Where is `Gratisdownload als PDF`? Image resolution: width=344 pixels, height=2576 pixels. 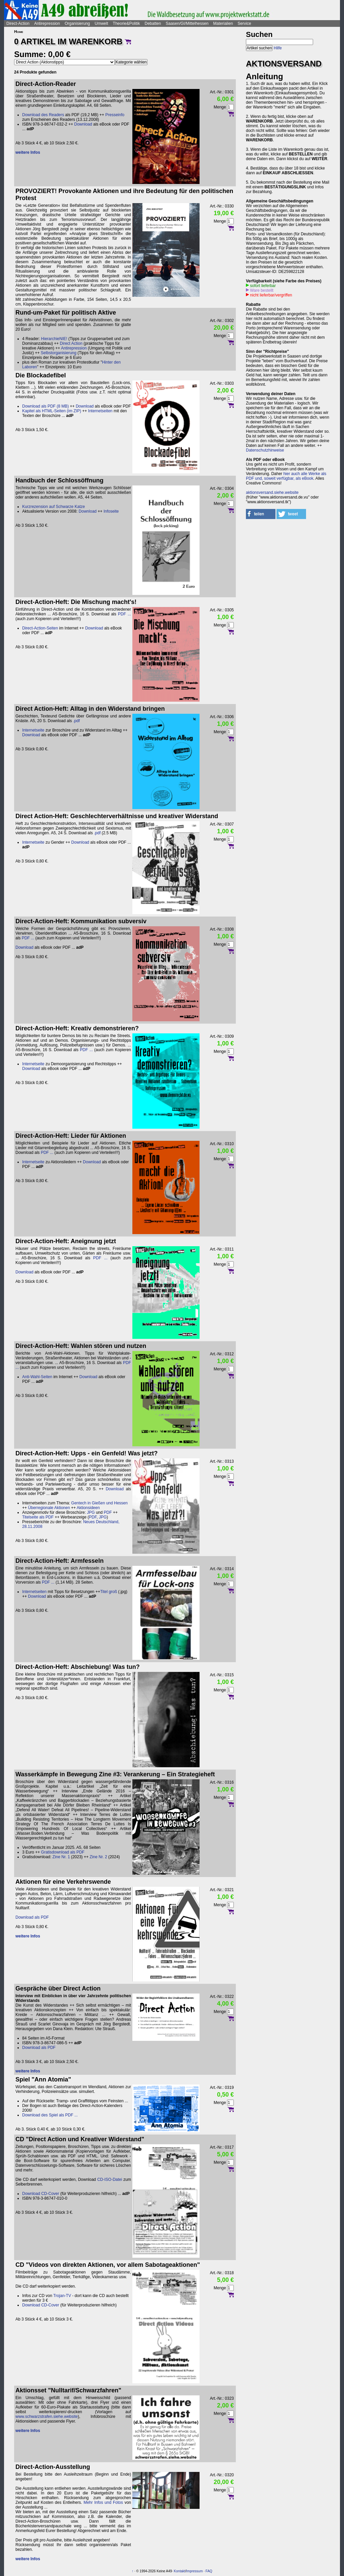
Gratisdownload als PDF is located at coordinates (62, 1852).